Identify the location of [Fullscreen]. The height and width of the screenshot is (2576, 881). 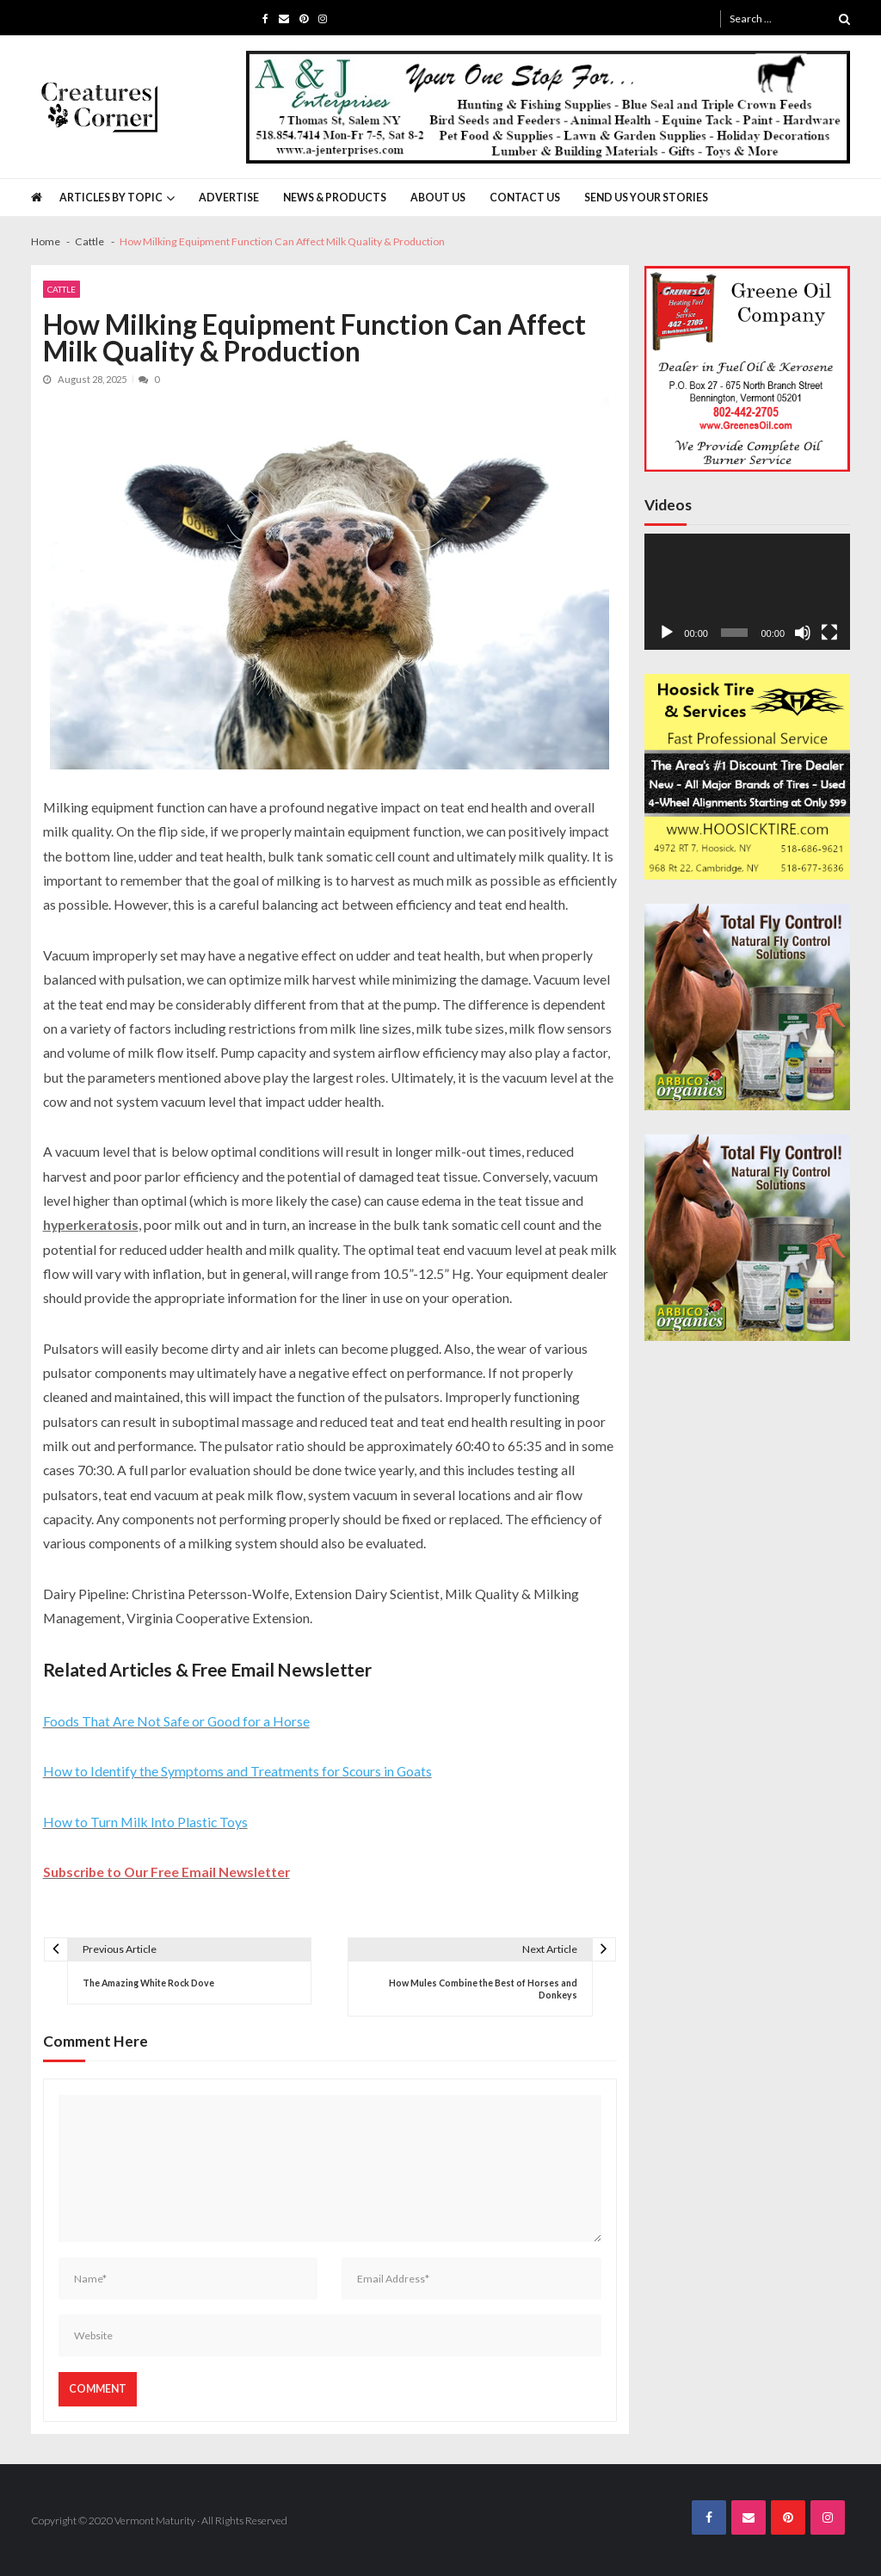
(829, 632).